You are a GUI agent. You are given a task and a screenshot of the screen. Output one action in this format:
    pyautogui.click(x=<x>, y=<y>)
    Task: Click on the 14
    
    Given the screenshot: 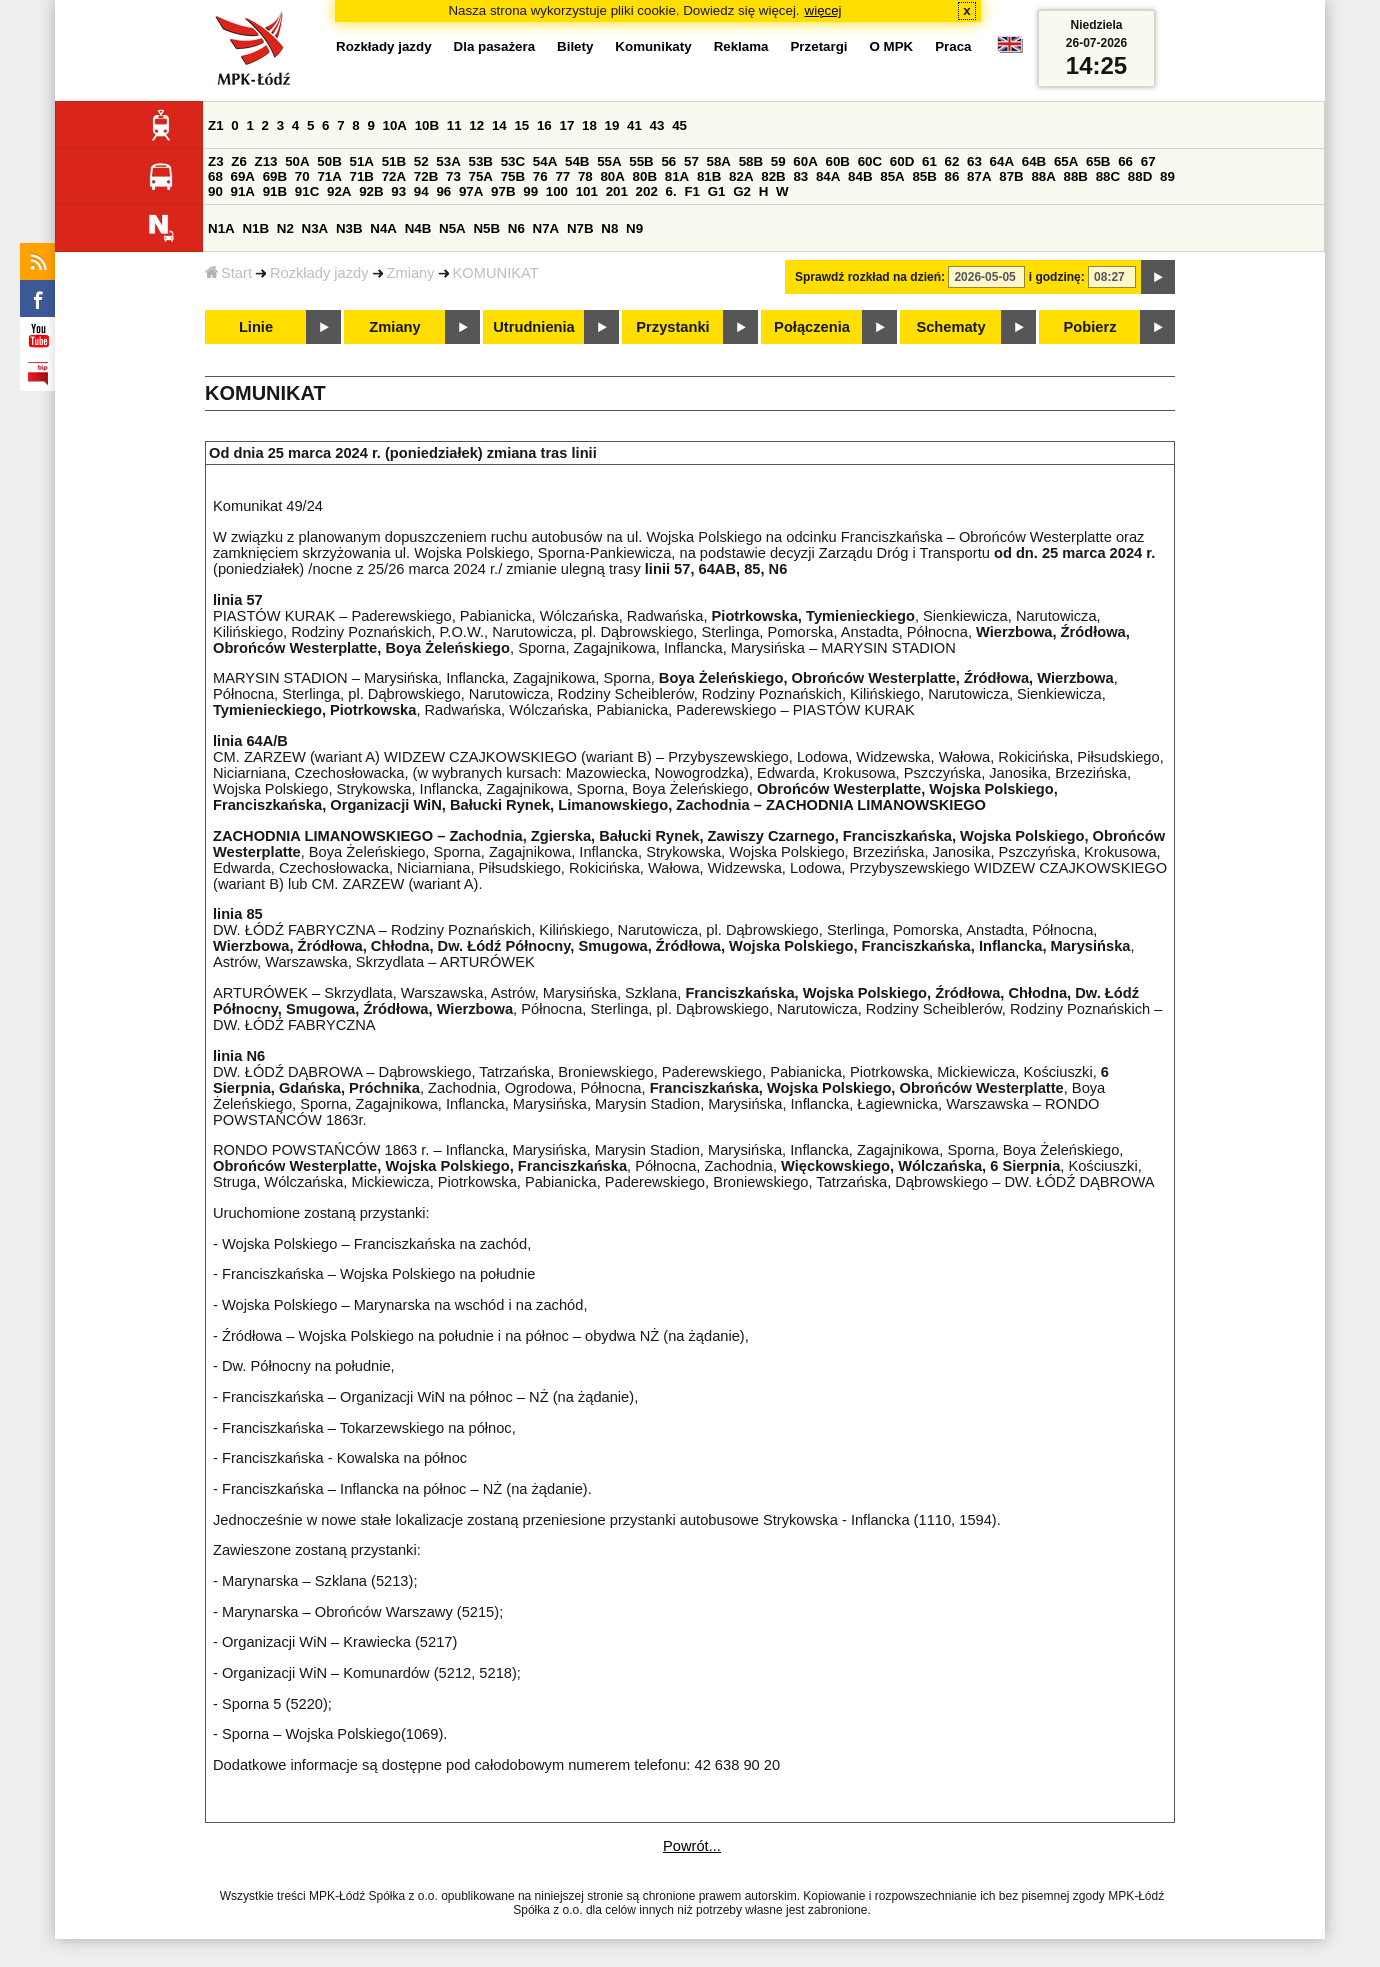 What is the action you would take?
    pyautogui.click(x=499, y=125)
    